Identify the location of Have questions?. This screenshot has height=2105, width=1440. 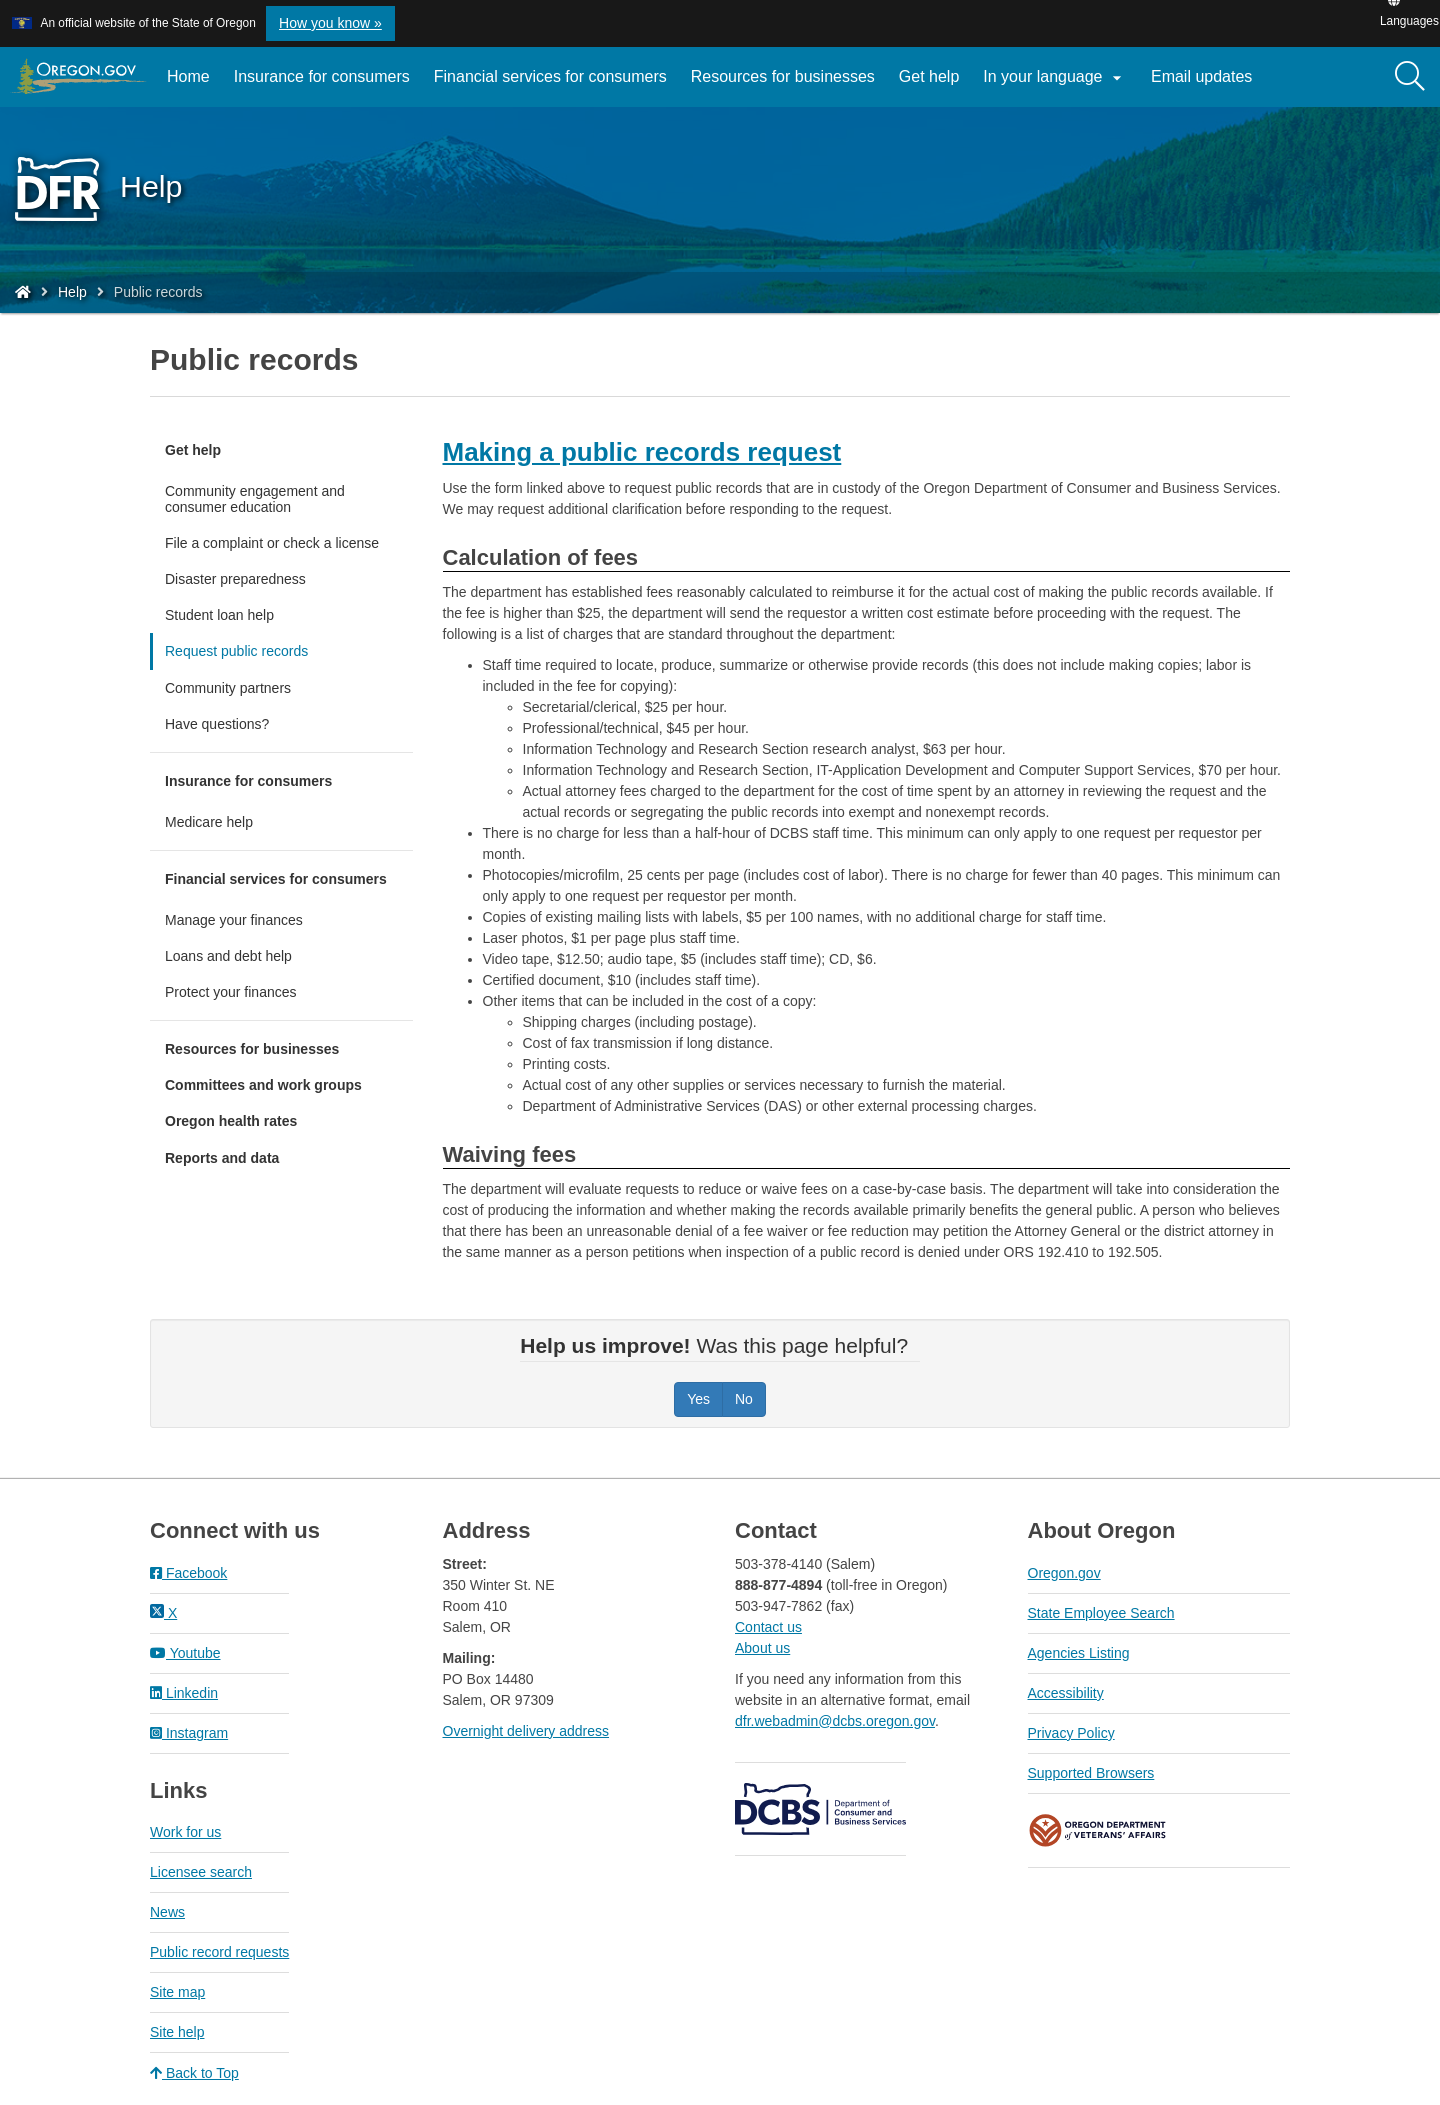
(217, 724).